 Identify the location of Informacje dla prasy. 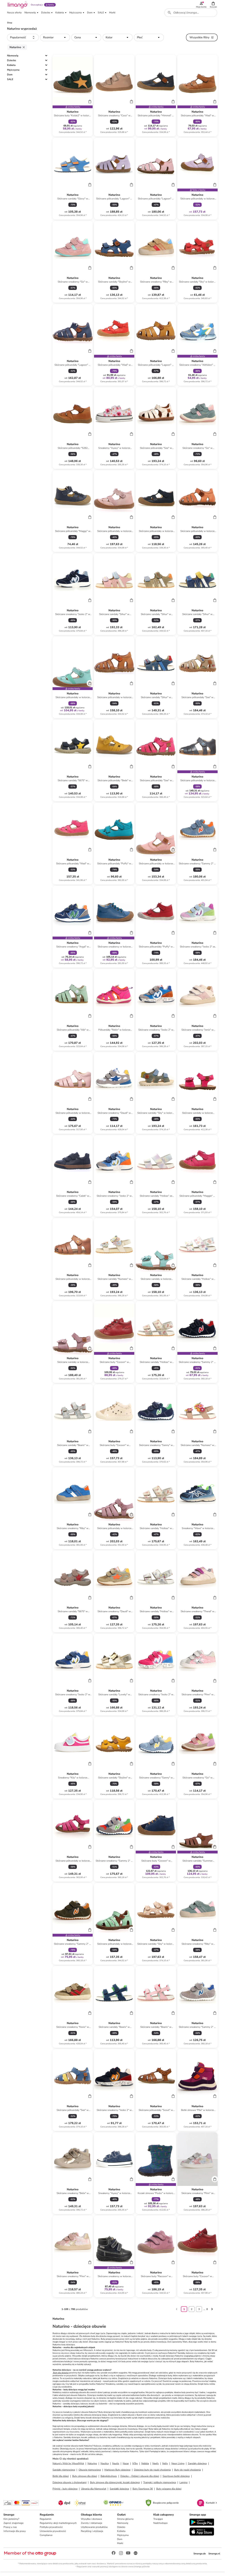
(15, 2535).